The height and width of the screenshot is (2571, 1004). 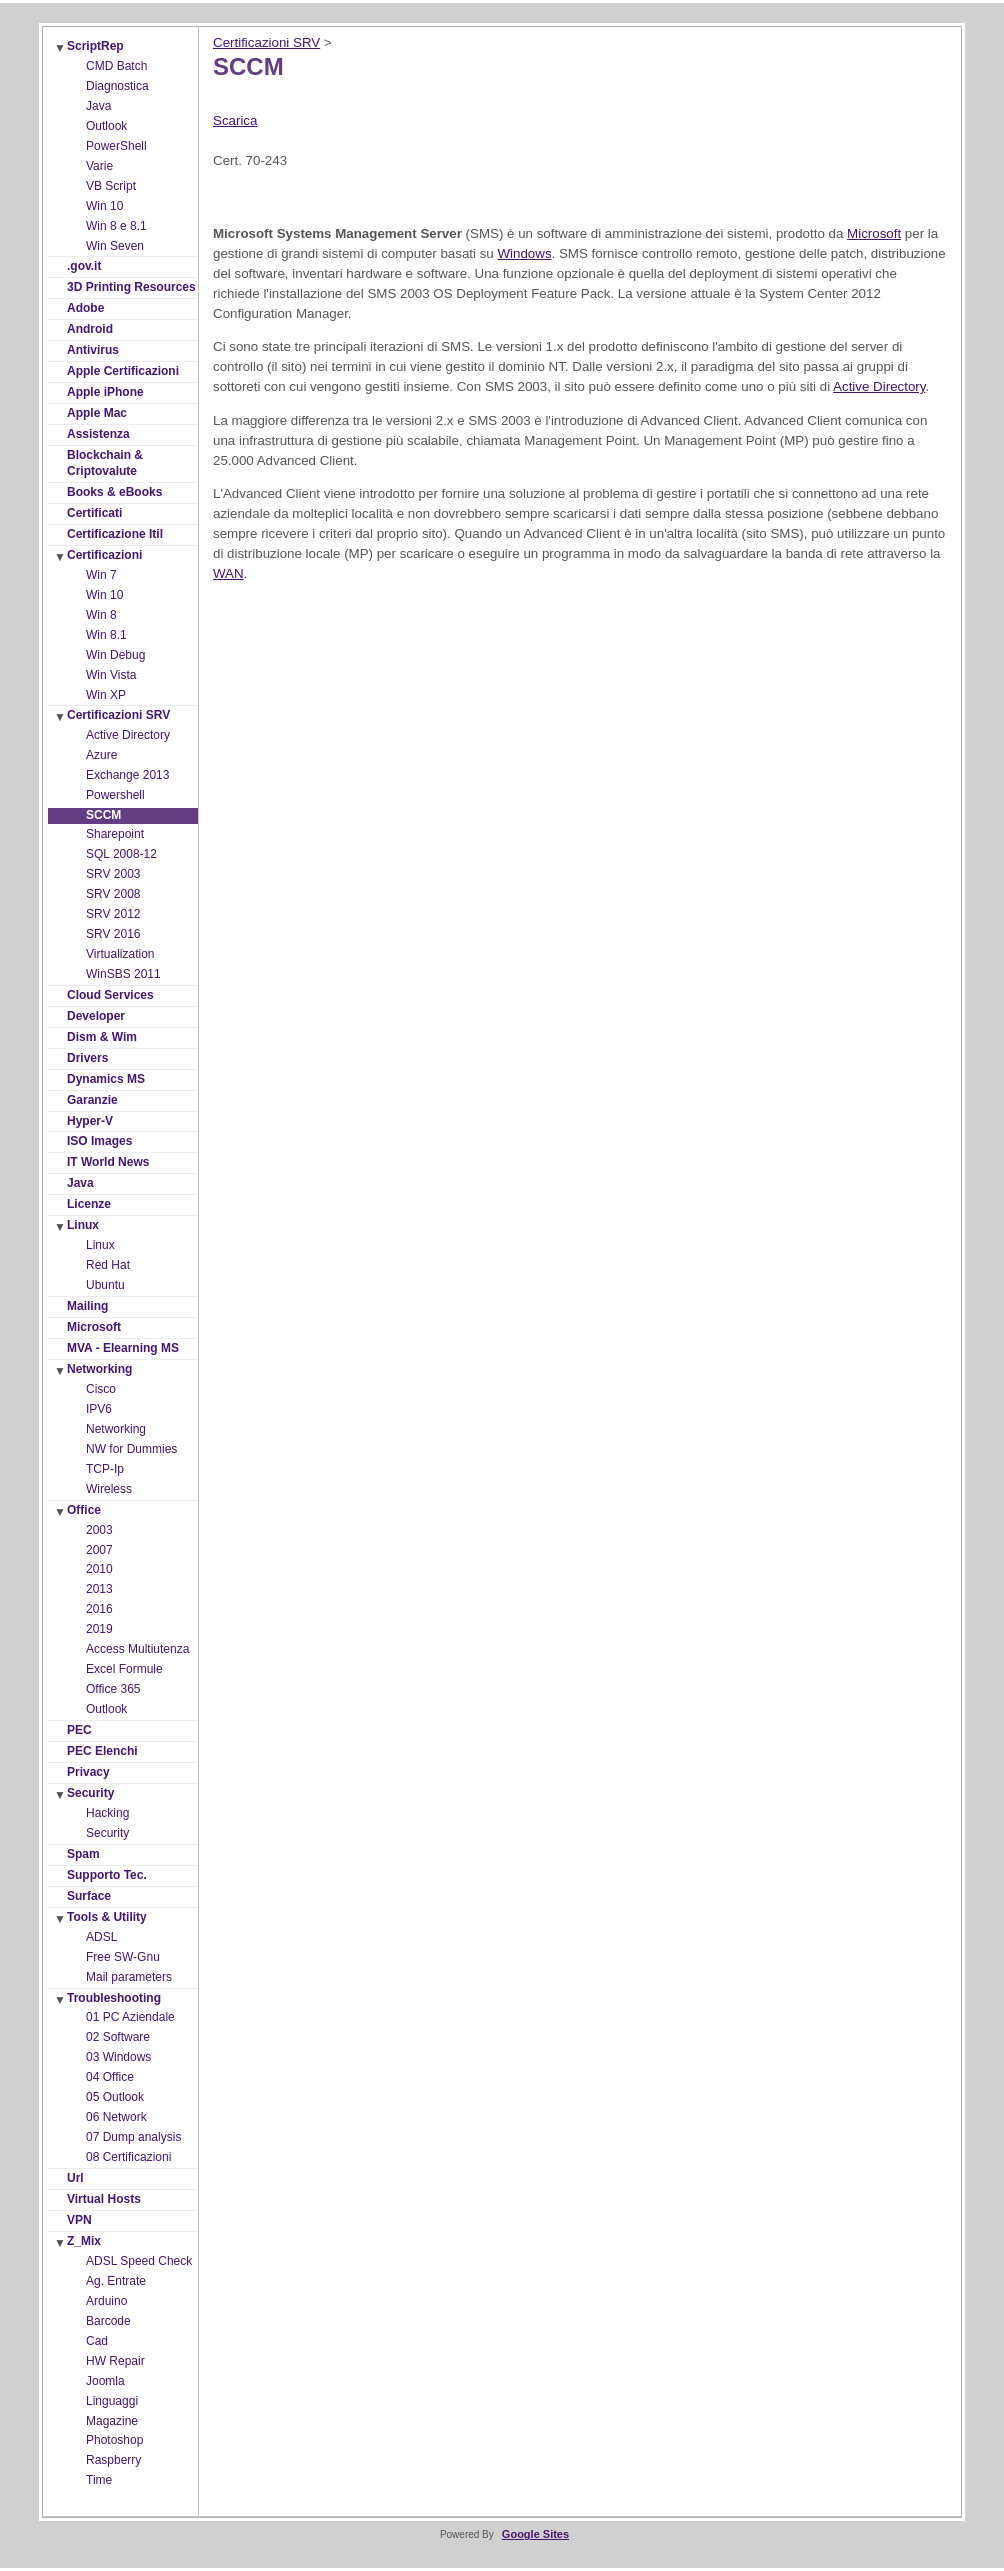 I want to click on Win 8.1, so click(x=106, y=635).